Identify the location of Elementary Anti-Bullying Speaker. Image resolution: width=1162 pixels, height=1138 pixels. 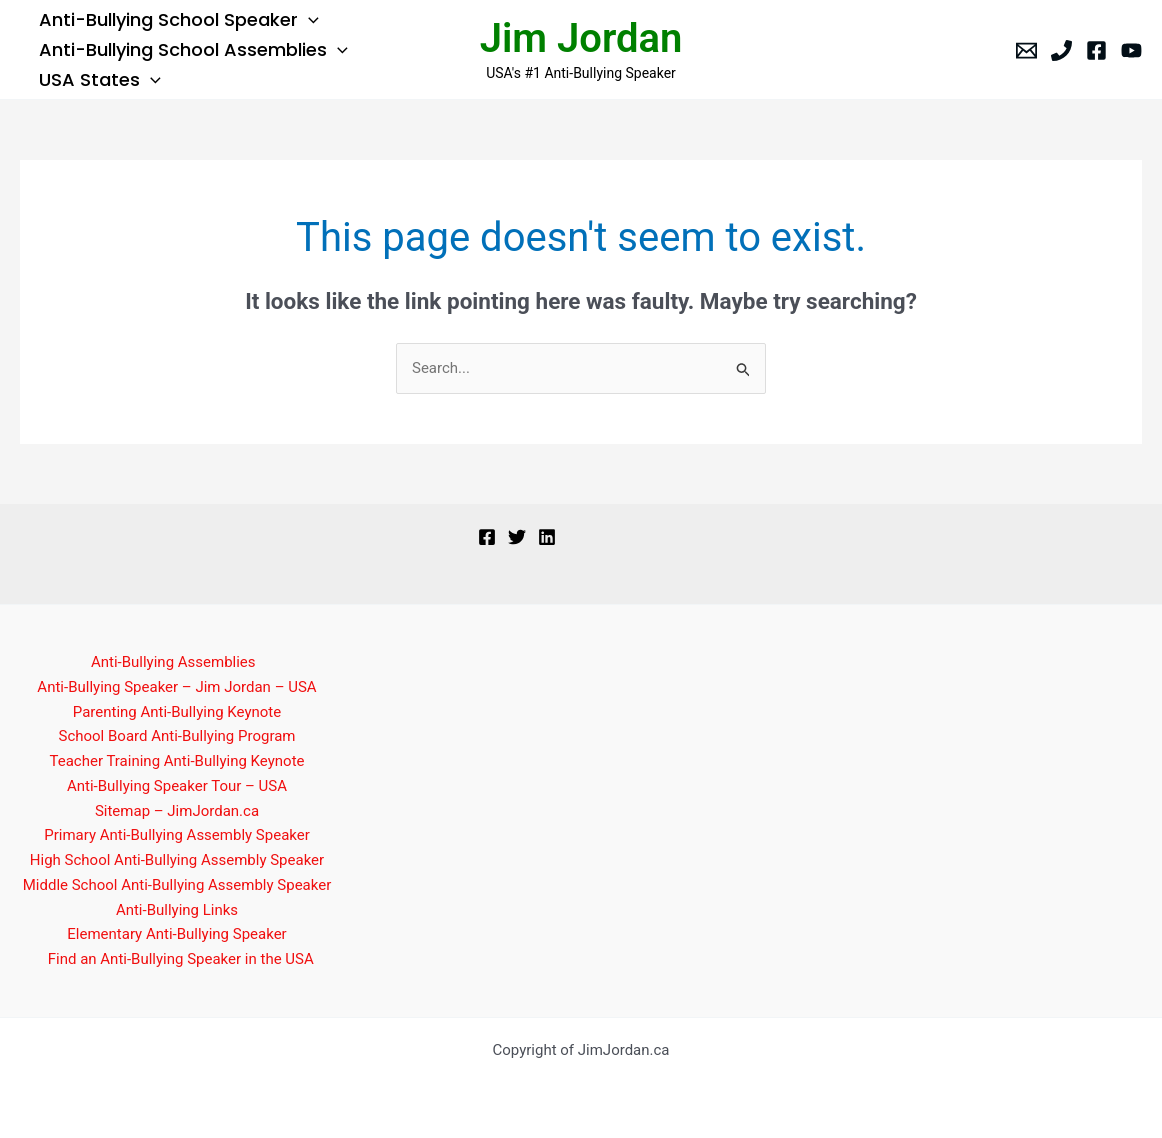
(176, 934).